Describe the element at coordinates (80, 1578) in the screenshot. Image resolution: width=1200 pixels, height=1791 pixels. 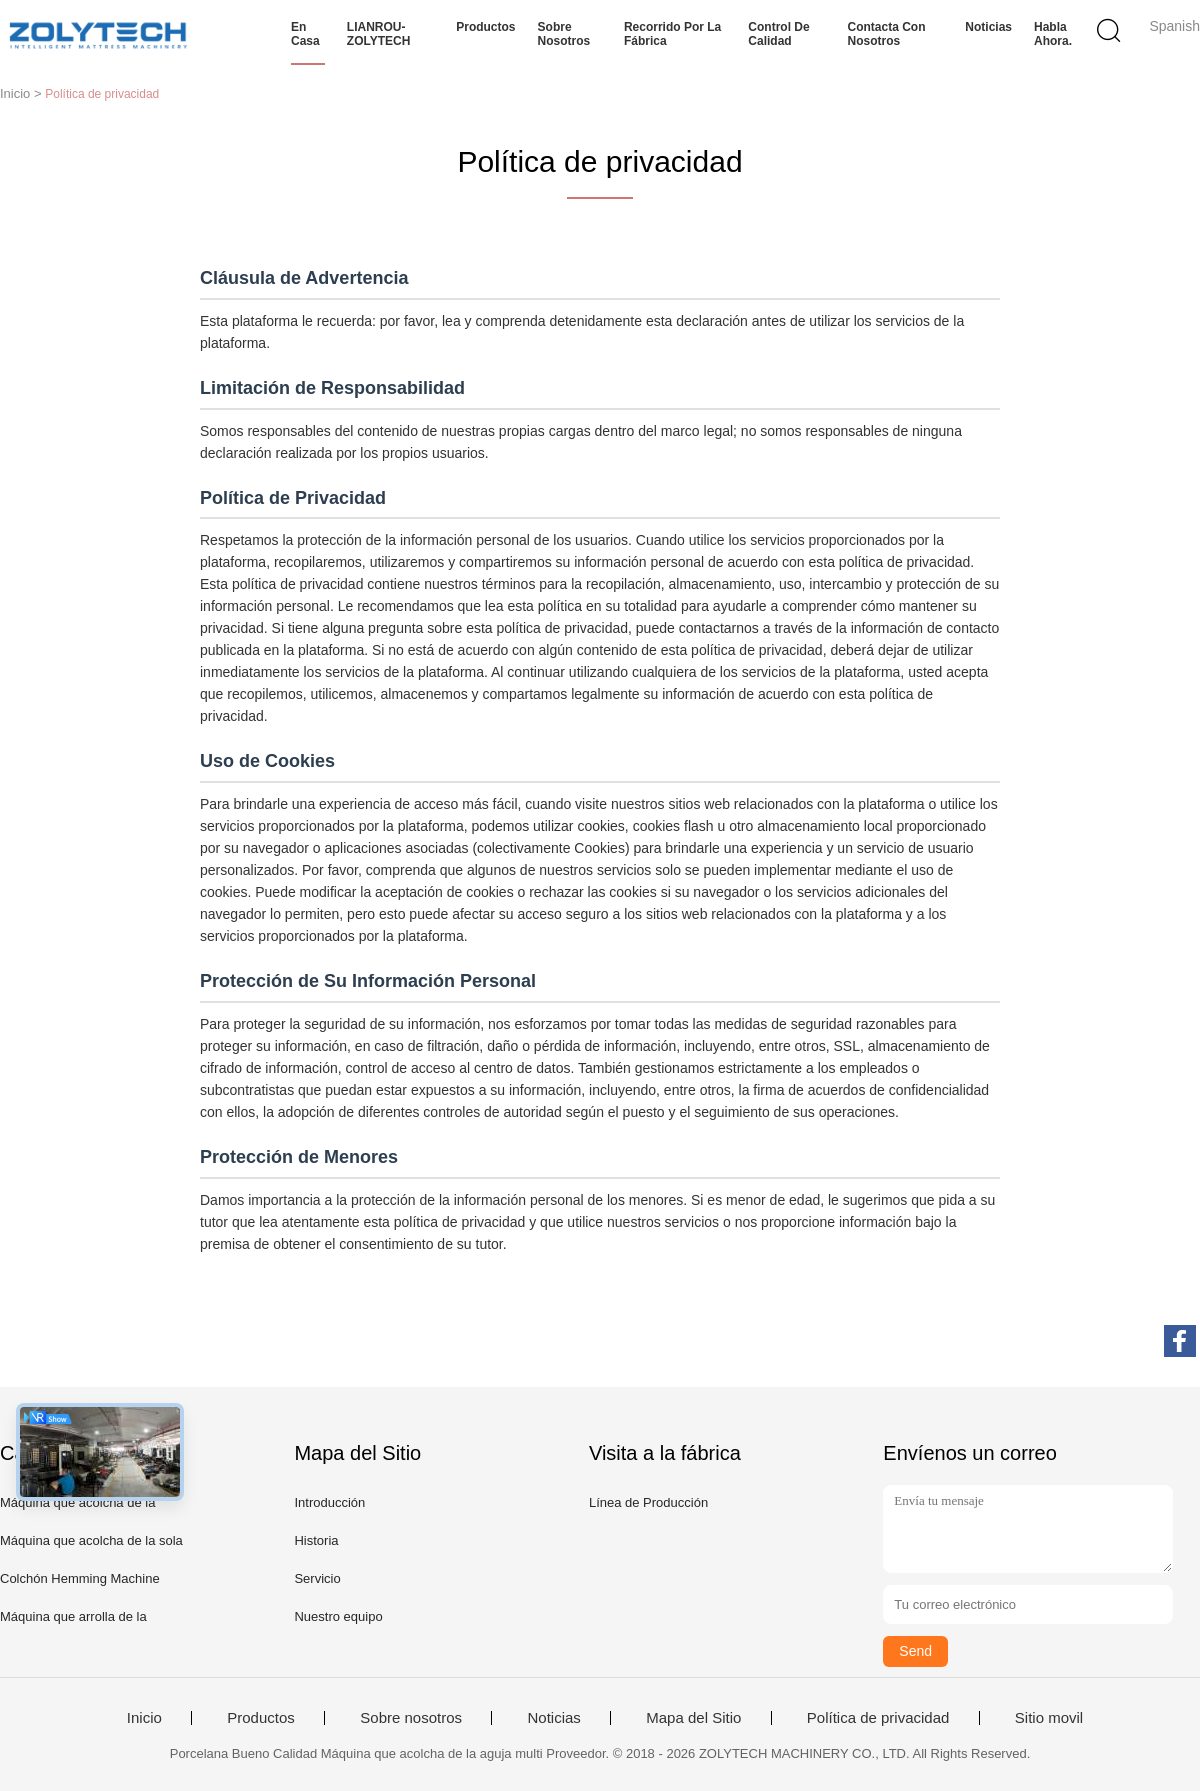
I see `Colchón Hemming Machine` at that location.